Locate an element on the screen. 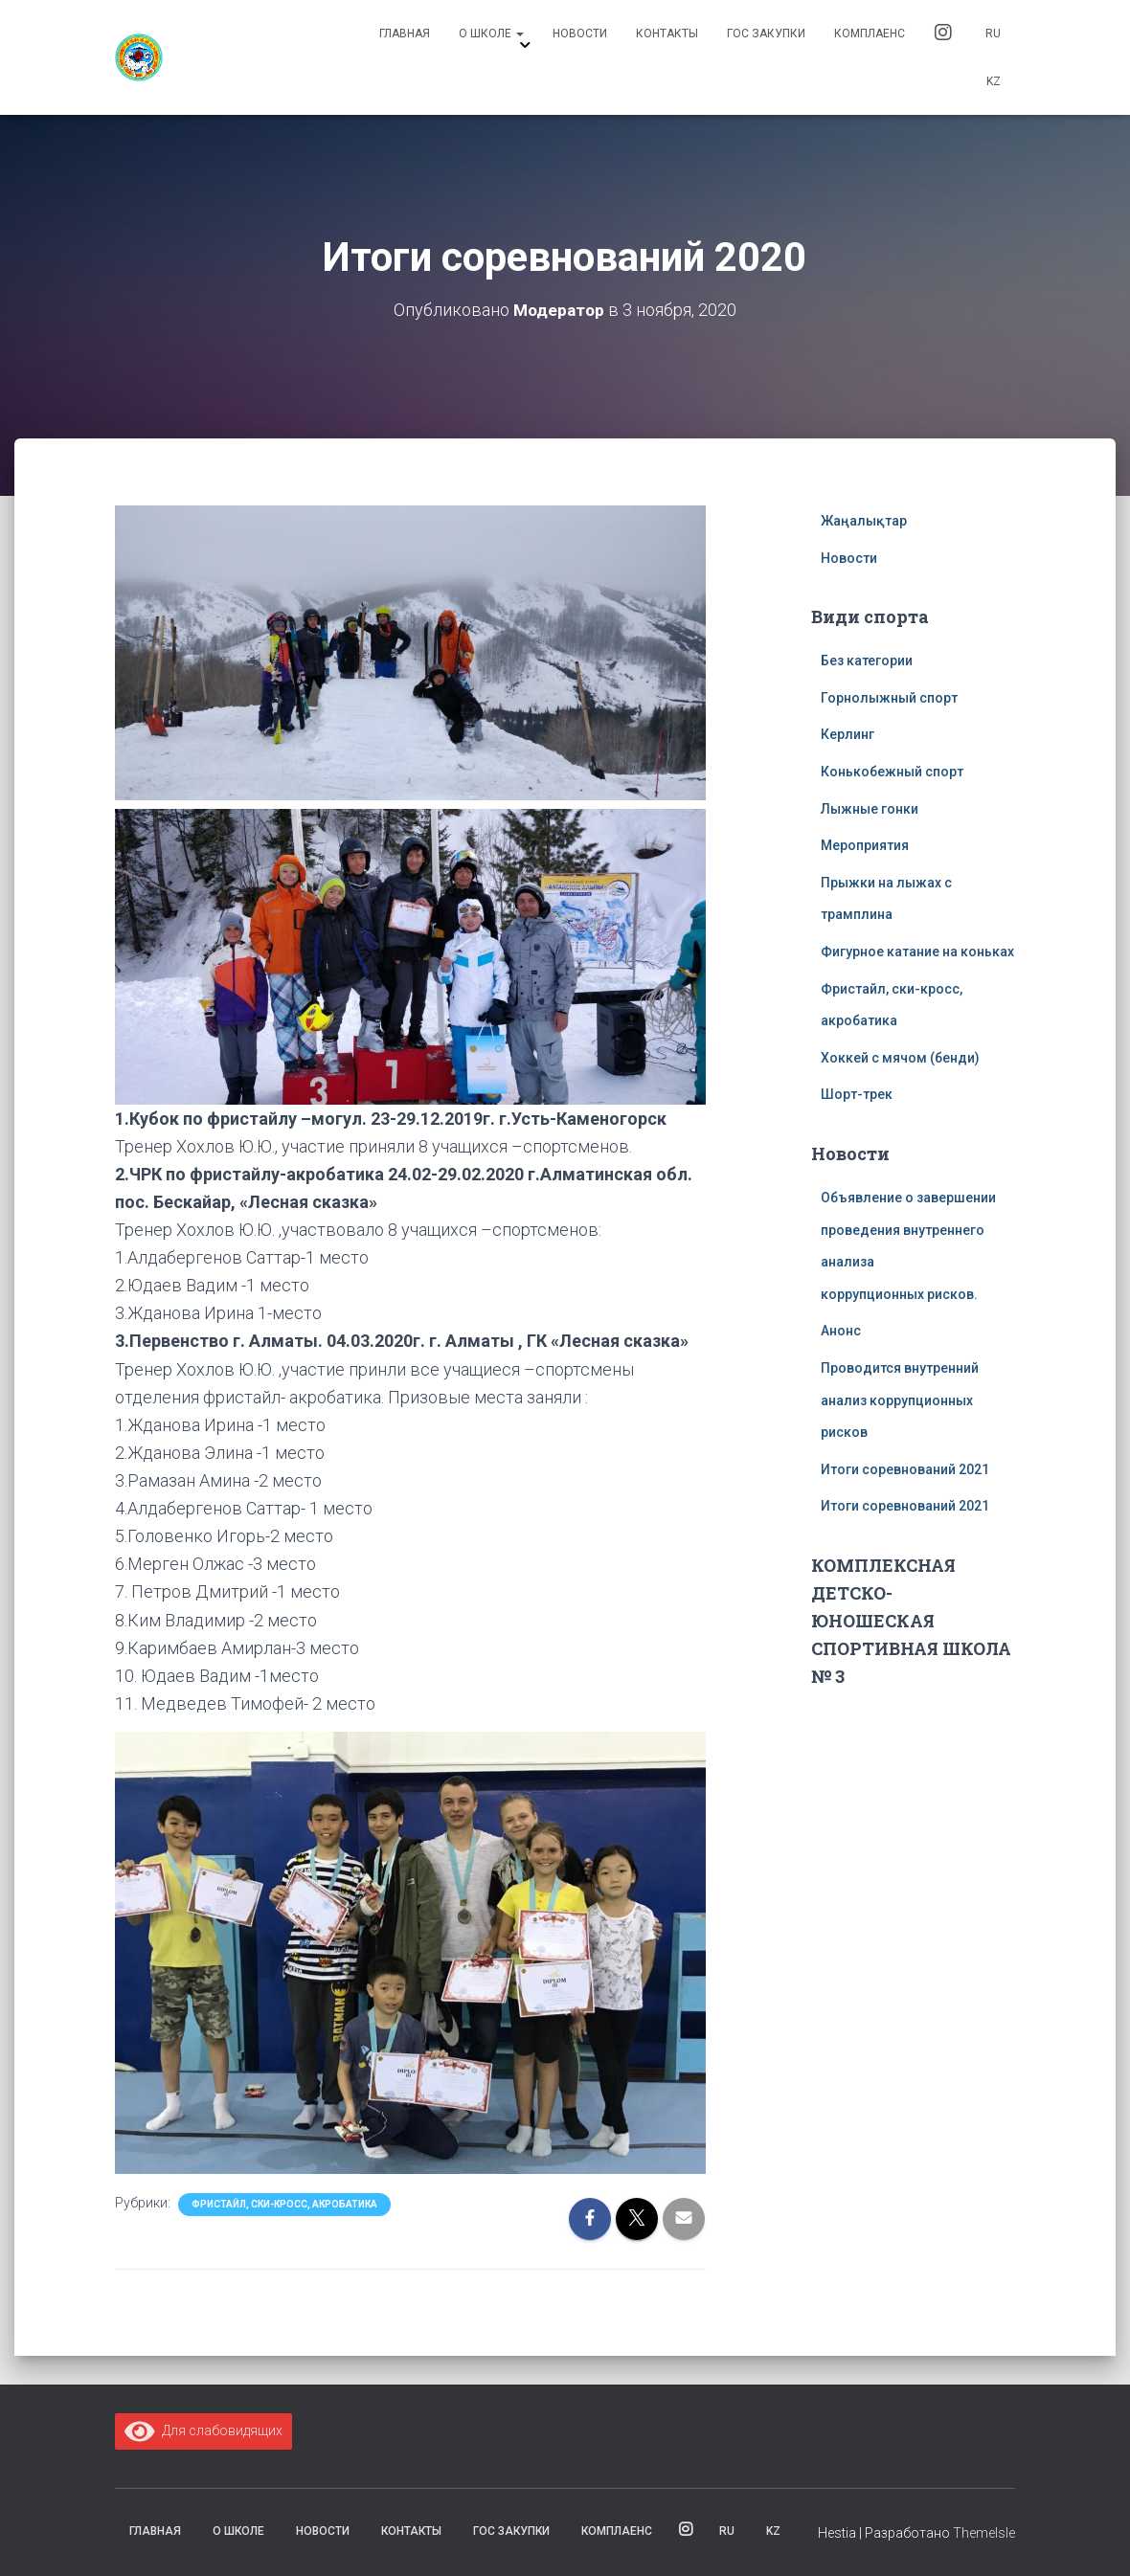 The image size is (1130, 2576). Без категории is located at coordinates (867, 660).